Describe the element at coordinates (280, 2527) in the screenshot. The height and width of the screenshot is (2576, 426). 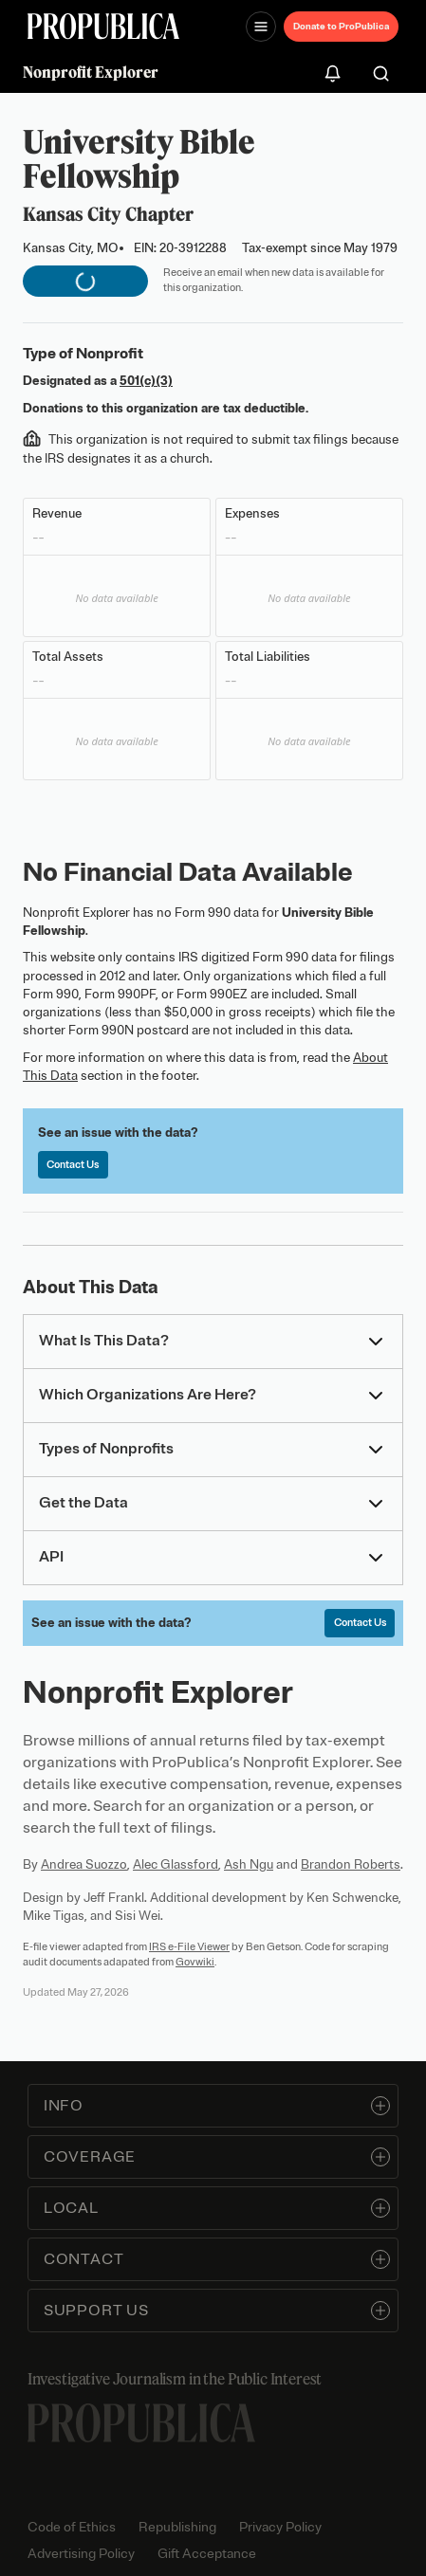
I see `Privacy Policy` at that location.